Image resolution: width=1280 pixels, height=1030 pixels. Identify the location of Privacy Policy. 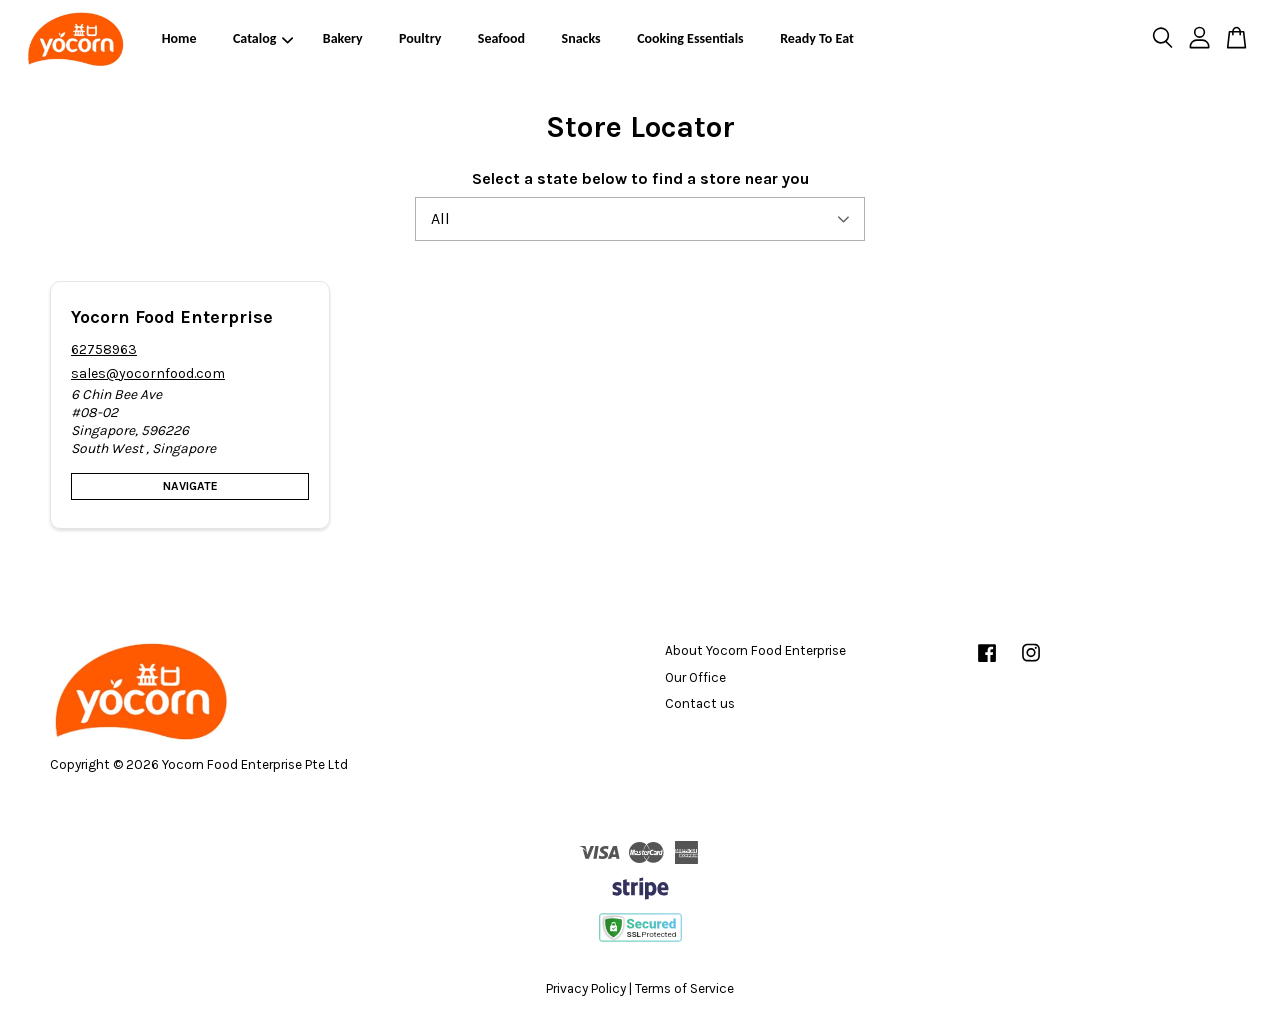
(586, 988).